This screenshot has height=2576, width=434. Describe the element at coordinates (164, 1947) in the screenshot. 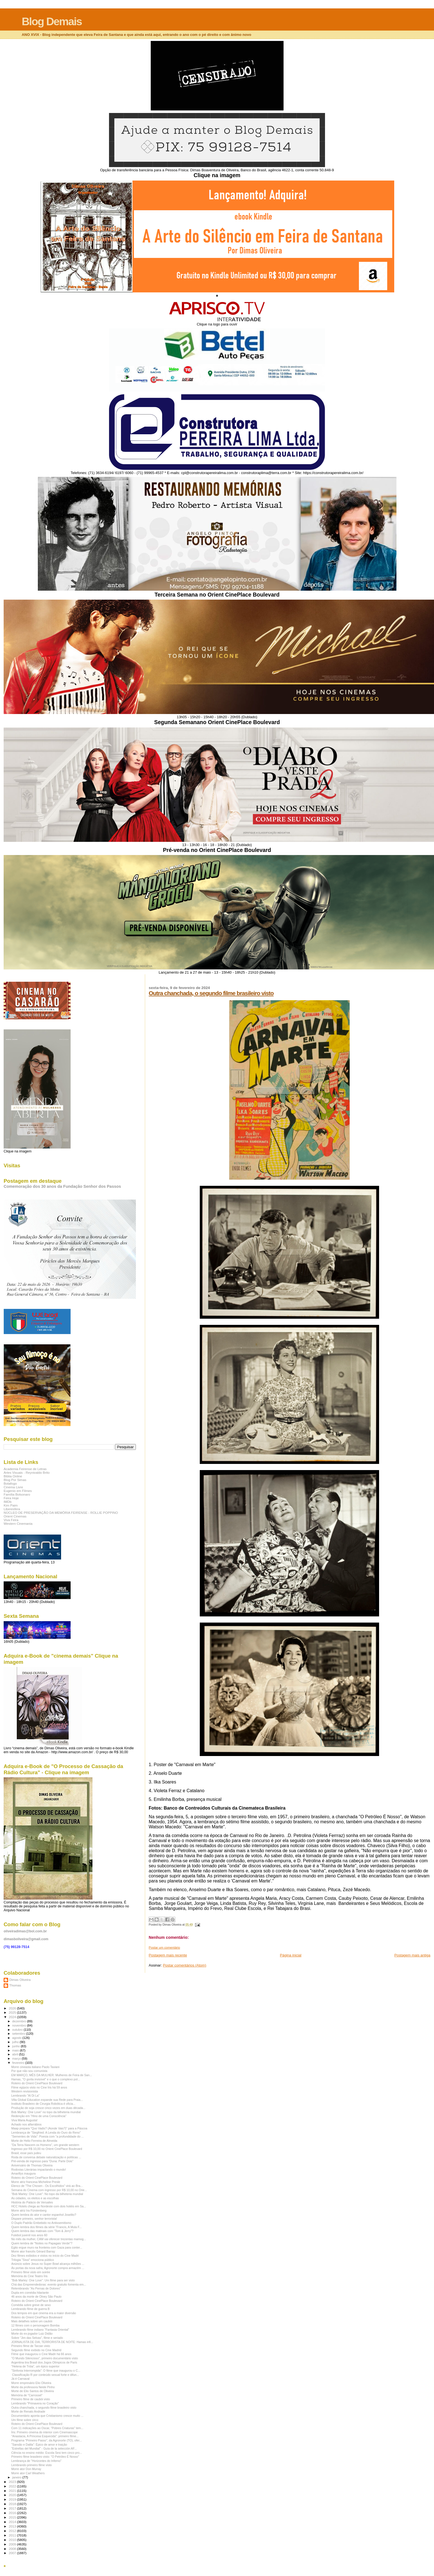

I see `Postar um comentário` at that location.